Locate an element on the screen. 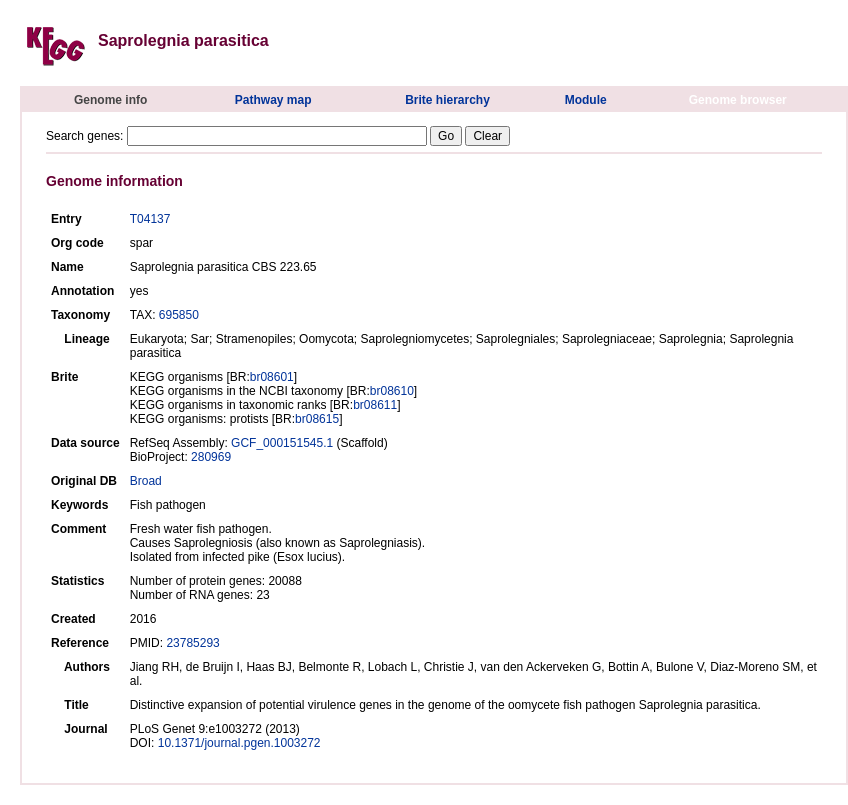 The height and width of the screenshot is (805, 848). 695850 is located at coordinates (179, 315).